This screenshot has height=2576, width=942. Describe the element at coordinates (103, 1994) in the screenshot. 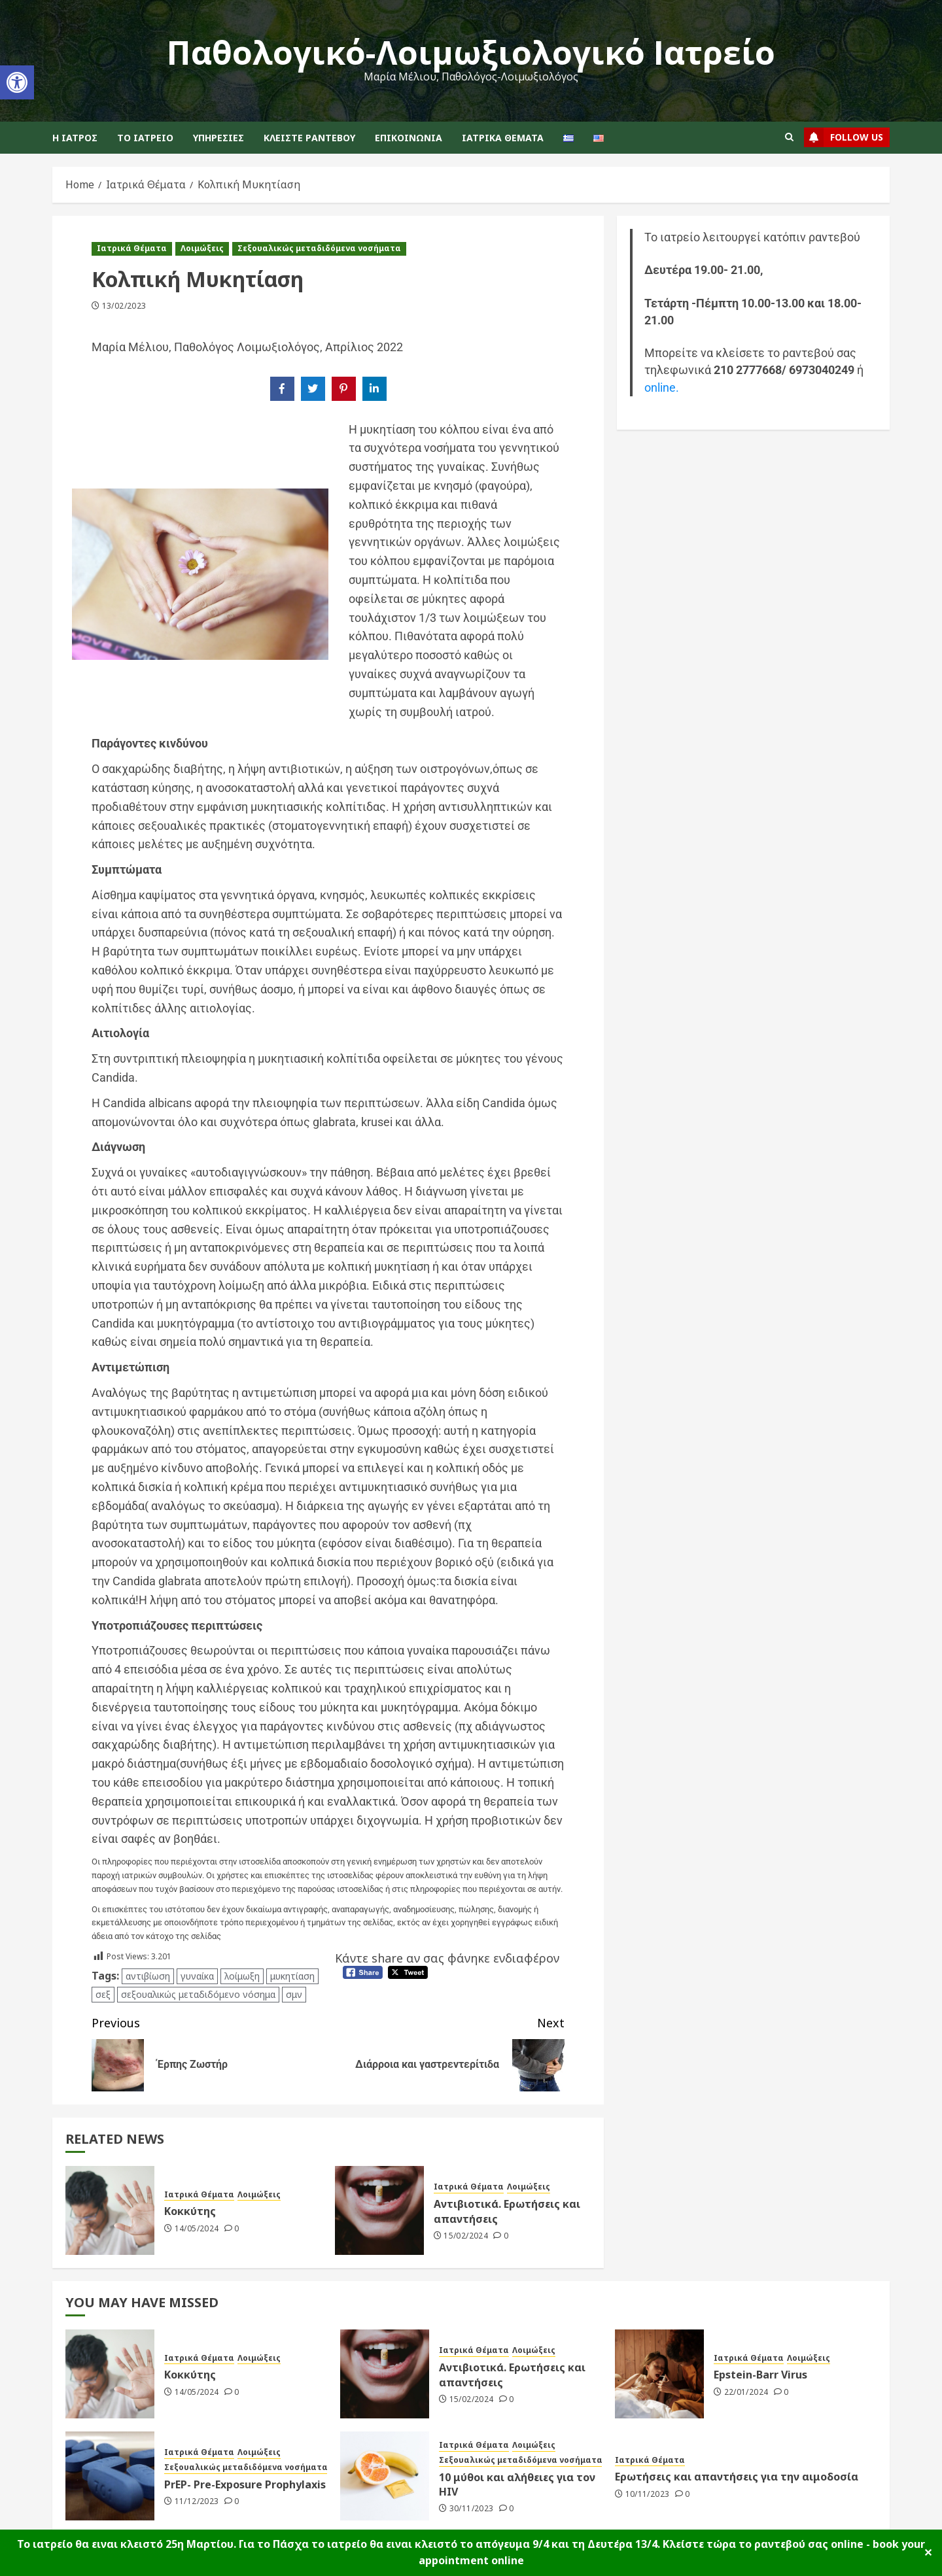

I see `σεξ` at that location.